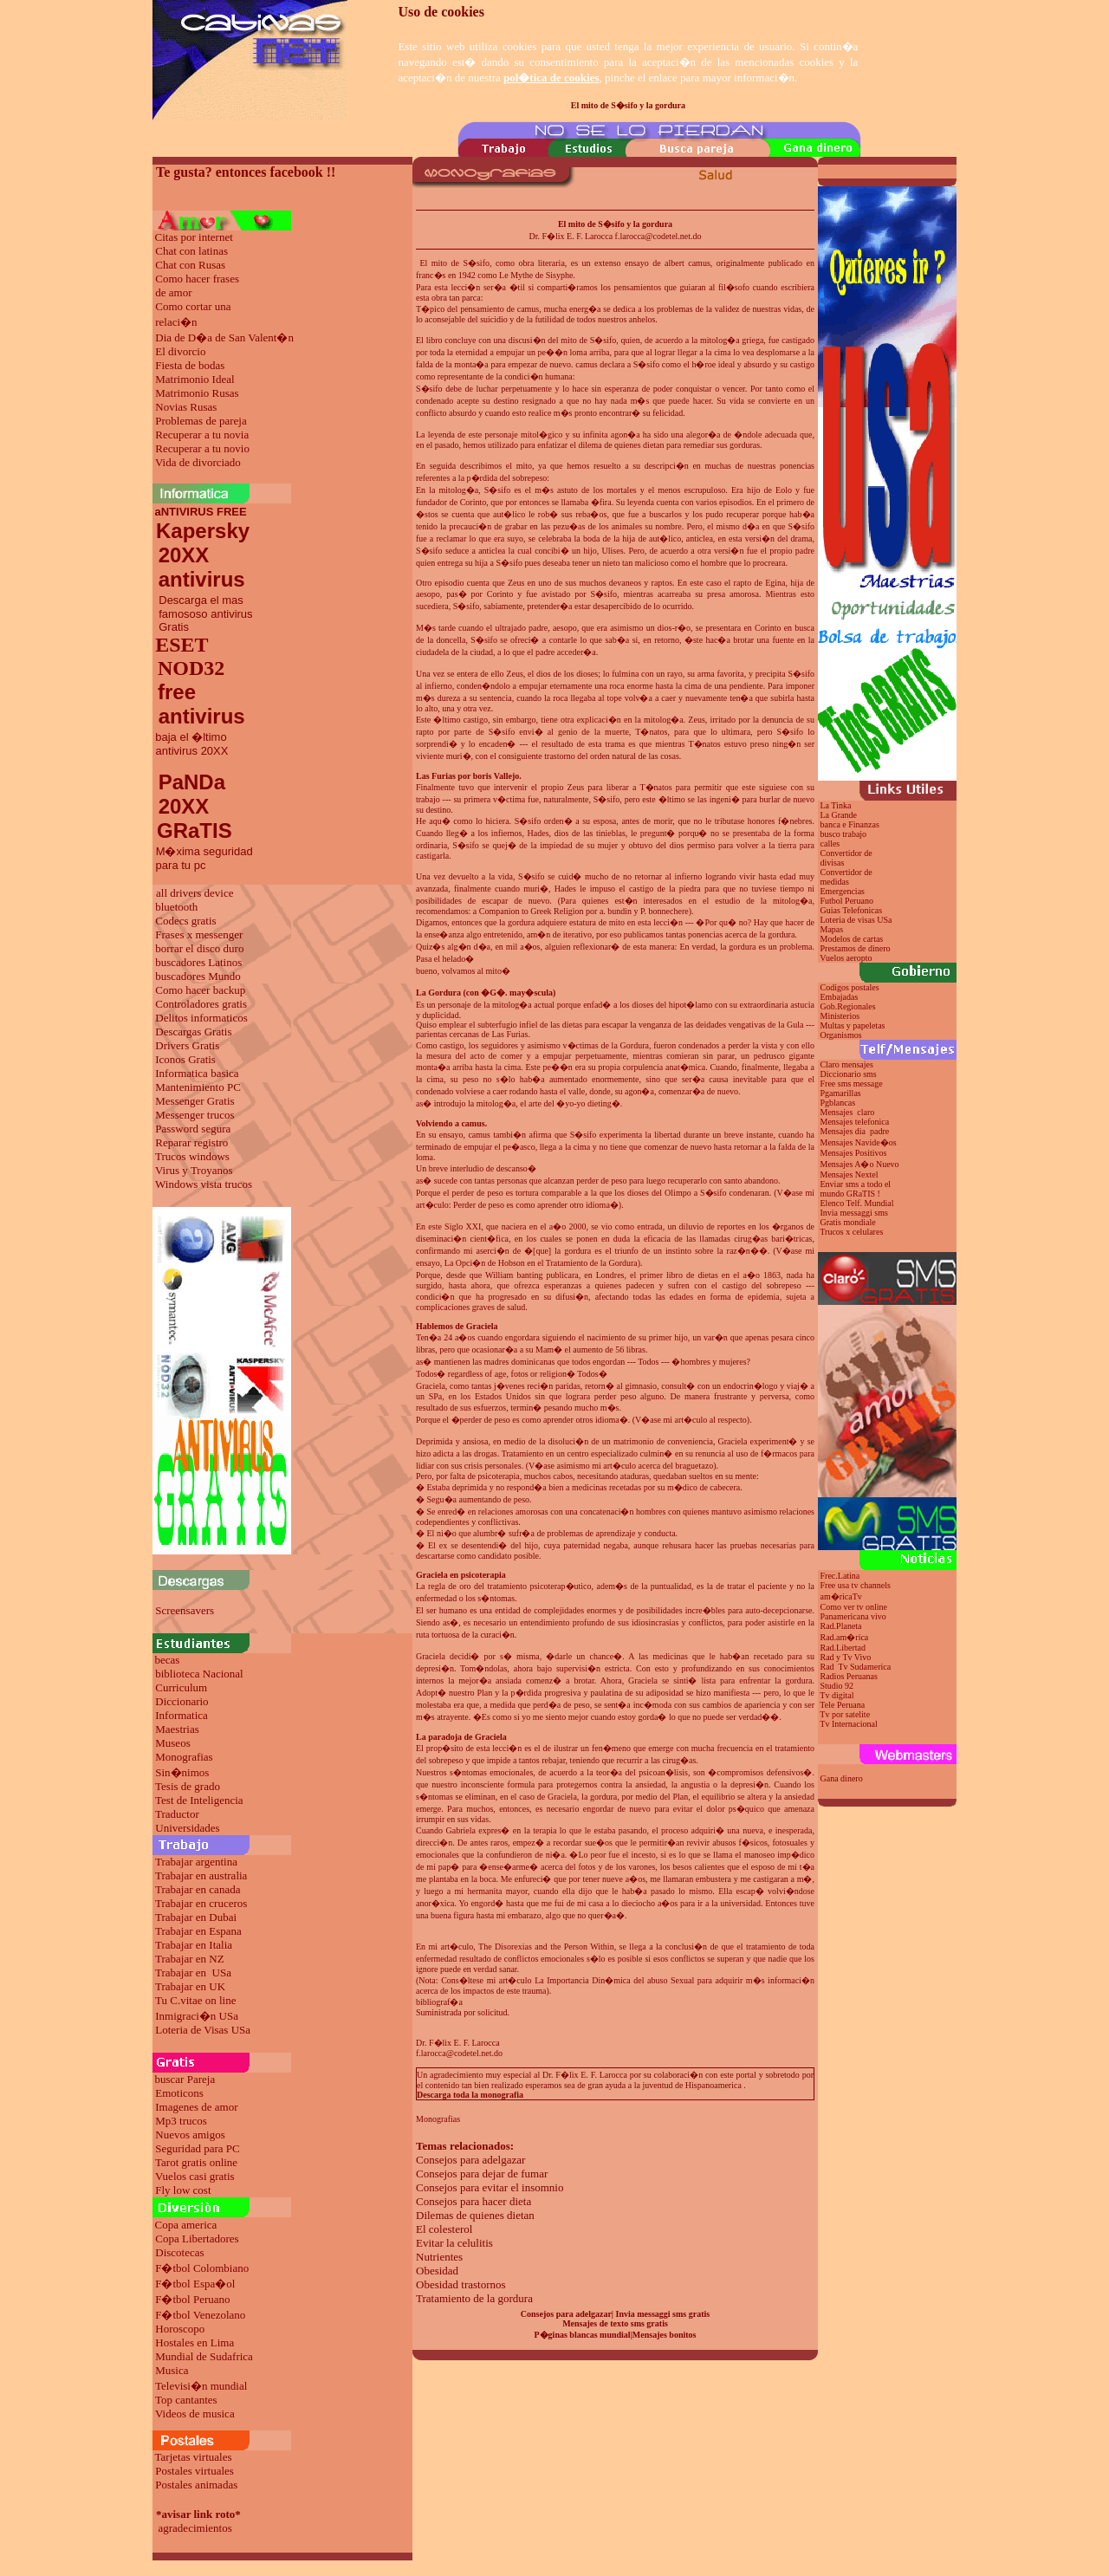  Describe the element at coordinates (187, 1045) in the screenshot. I see `Drivers Gratis` at that location.